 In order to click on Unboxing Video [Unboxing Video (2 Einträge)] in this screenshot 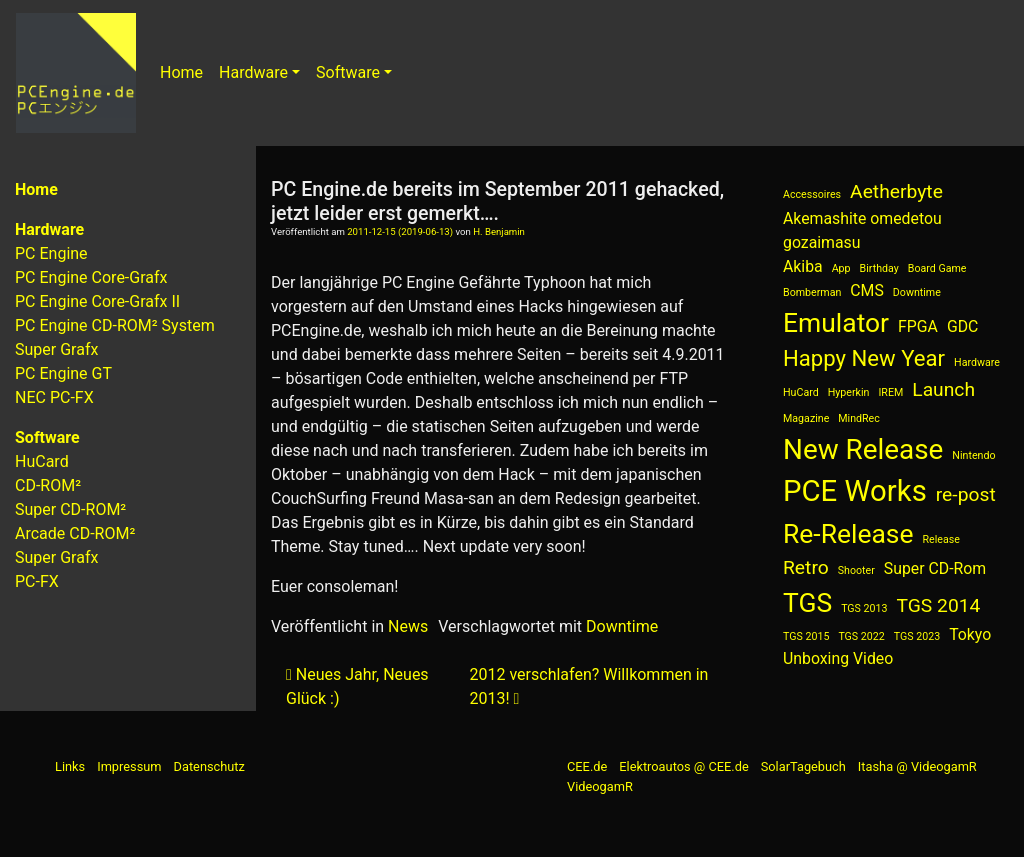, I will do `click(838, 658)`.